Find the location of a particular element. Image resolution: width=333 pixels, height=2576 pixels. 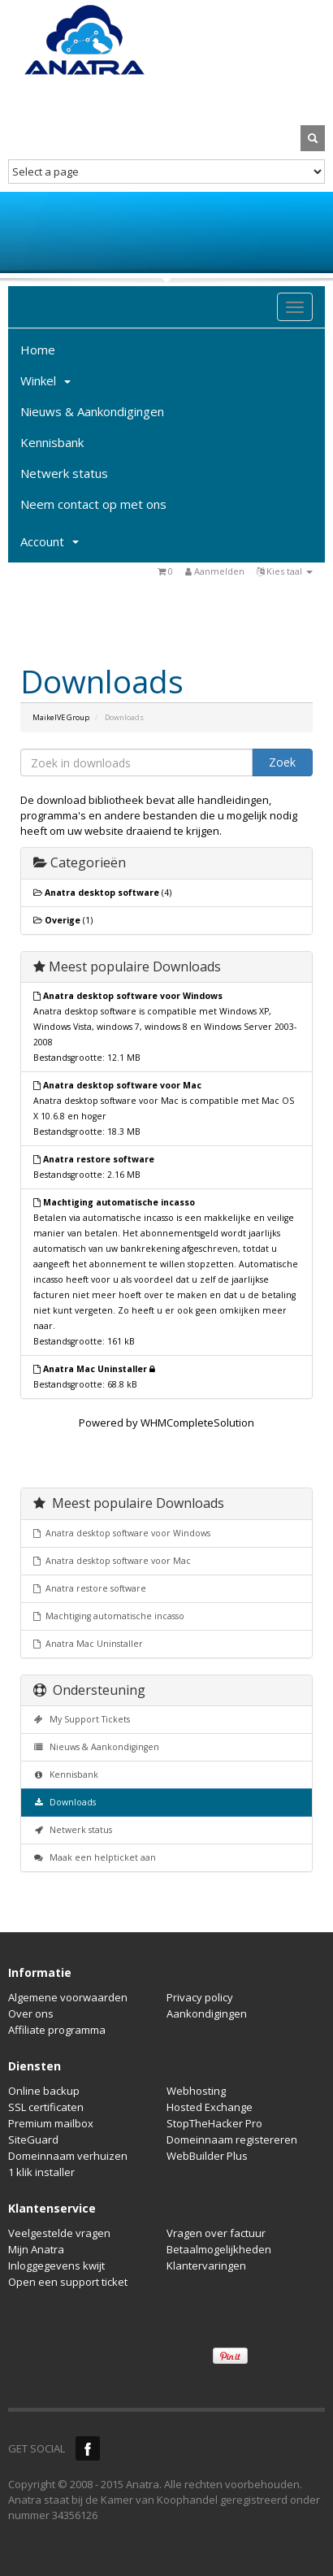

Kennisbank is located at coordinates (52, 442).